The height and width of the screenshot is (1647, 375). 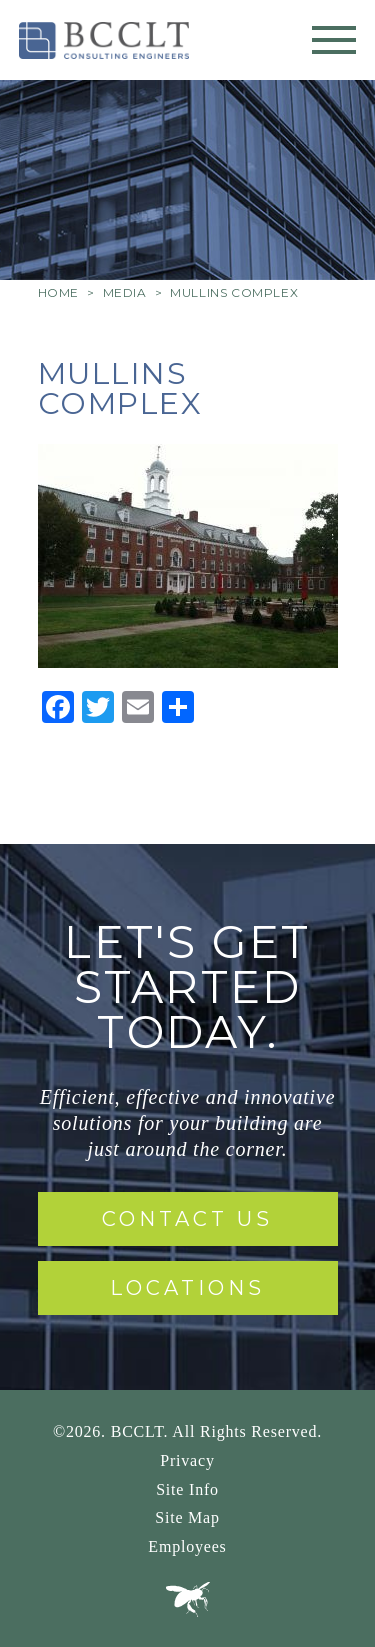 I want to click on Privacy, so click(x=187, y=1460).